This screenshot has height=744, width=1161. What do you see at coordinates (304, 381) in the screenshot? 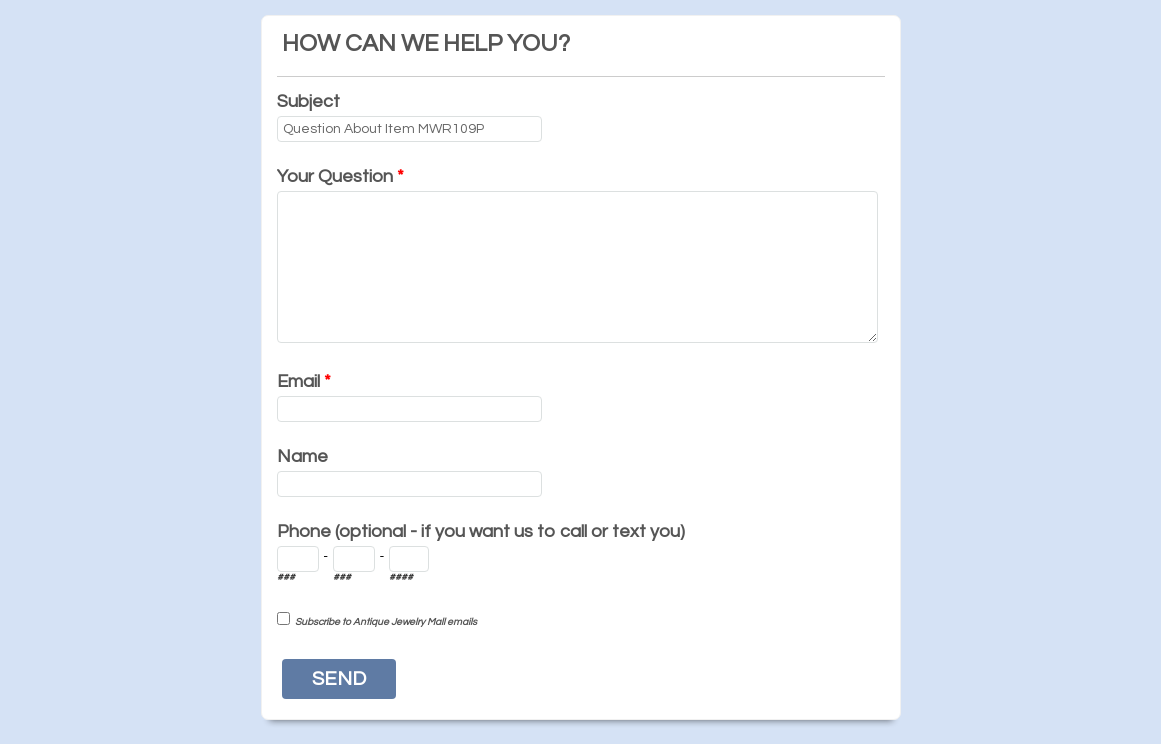
I see `Email` at bounding box center [304, 381].